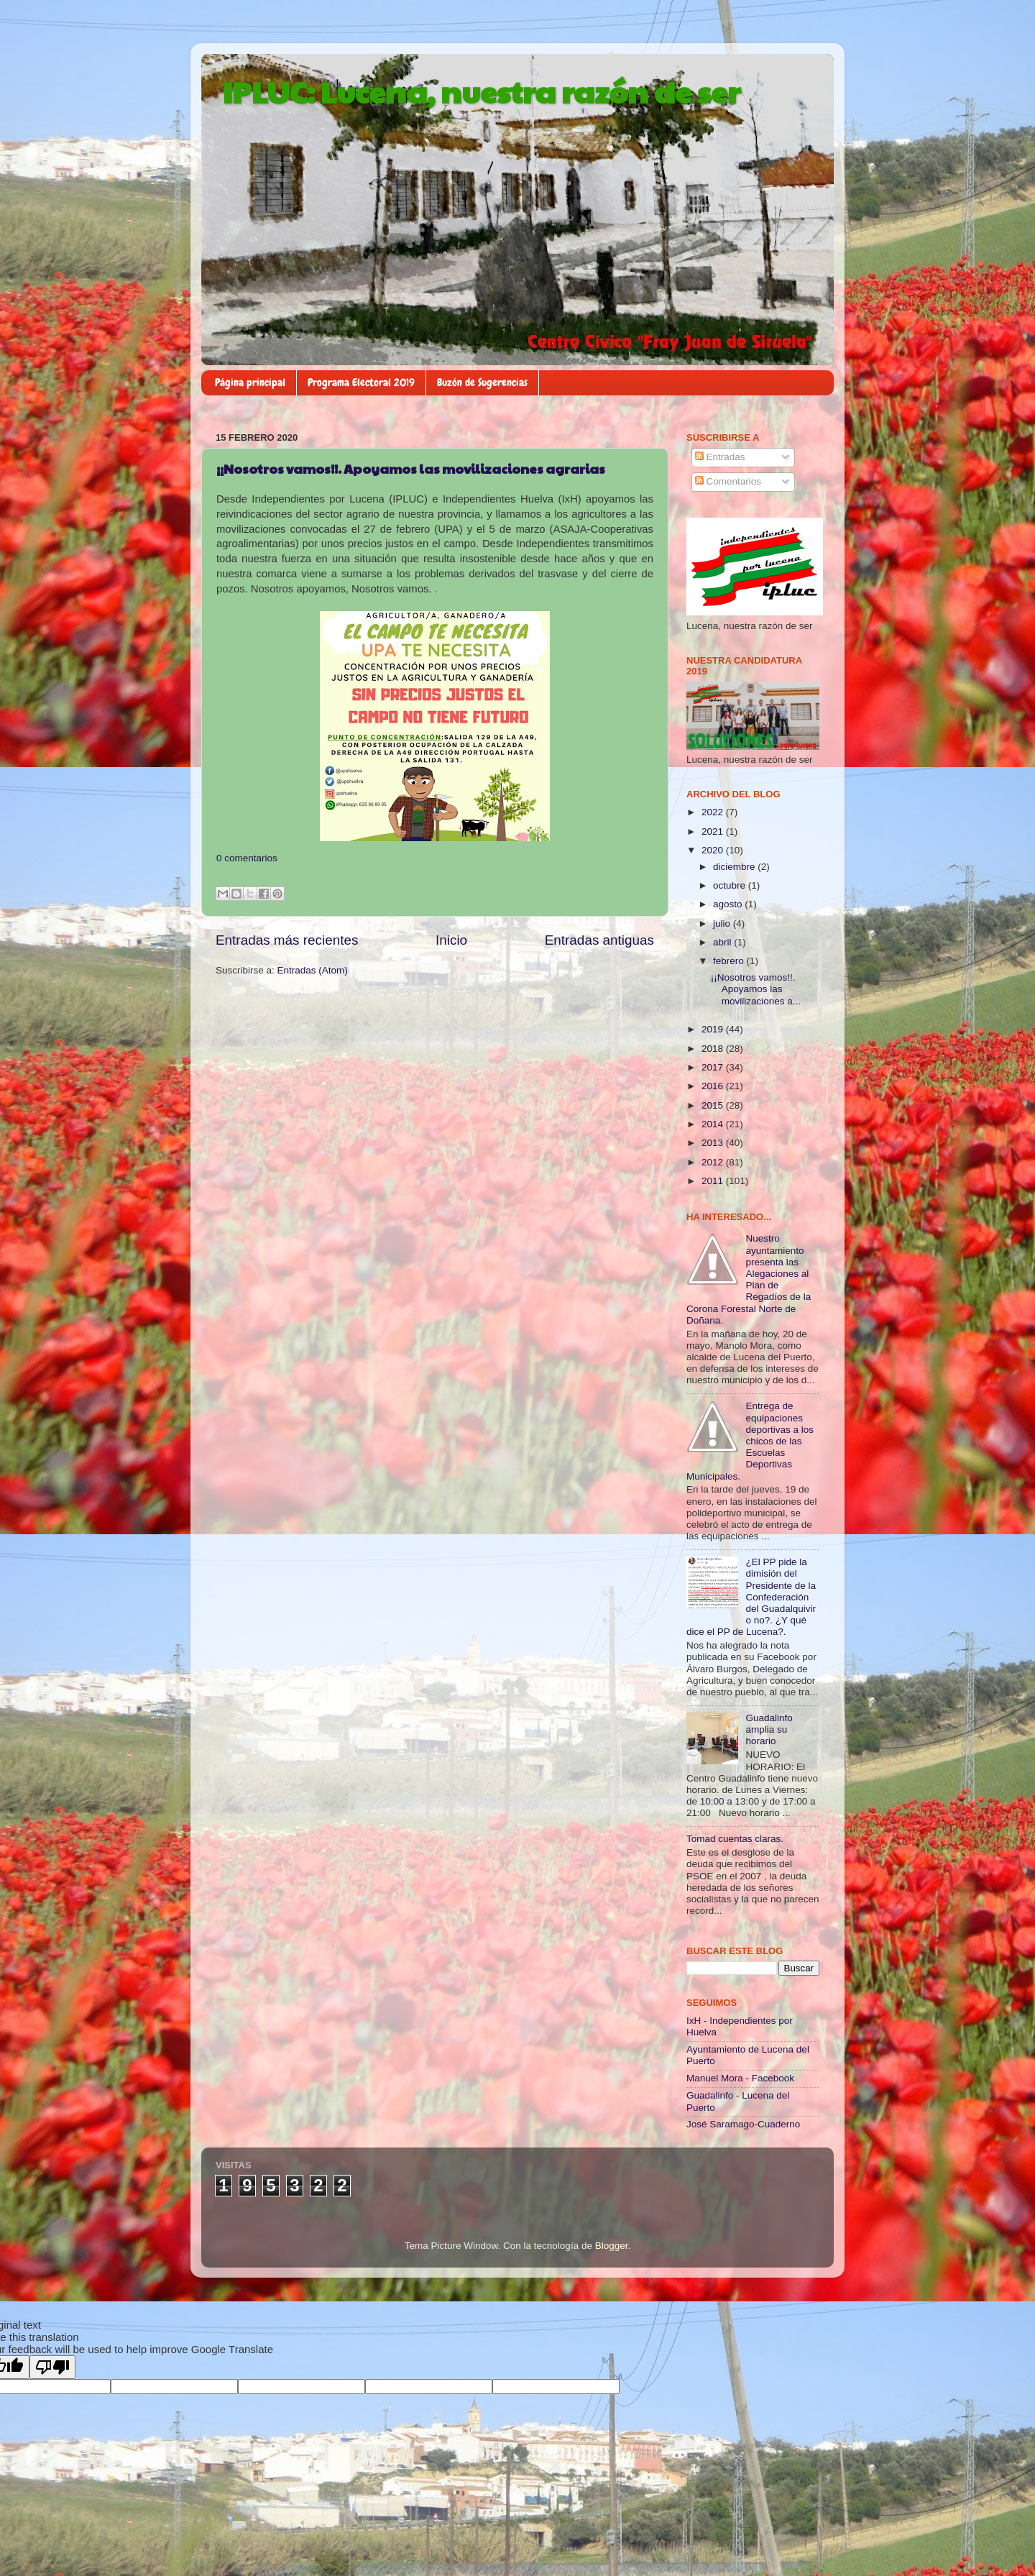 The image size is (1035, 2576). Describe the element at coordinates (743, 2124) in the screenshot. I see `José Saramago-Cuaderno` at that location.